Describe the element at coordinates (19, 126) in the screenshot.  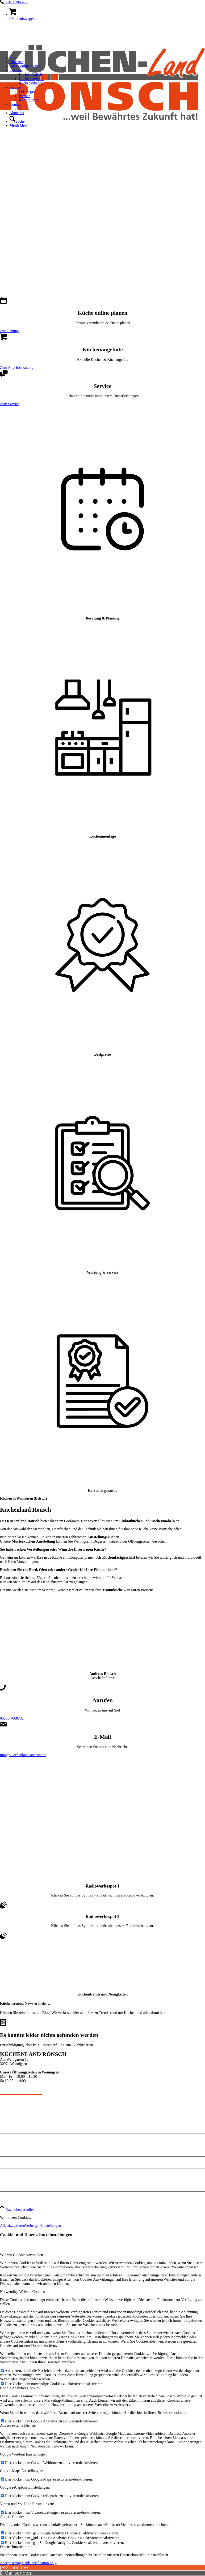
I see `[Menü]` at that location.